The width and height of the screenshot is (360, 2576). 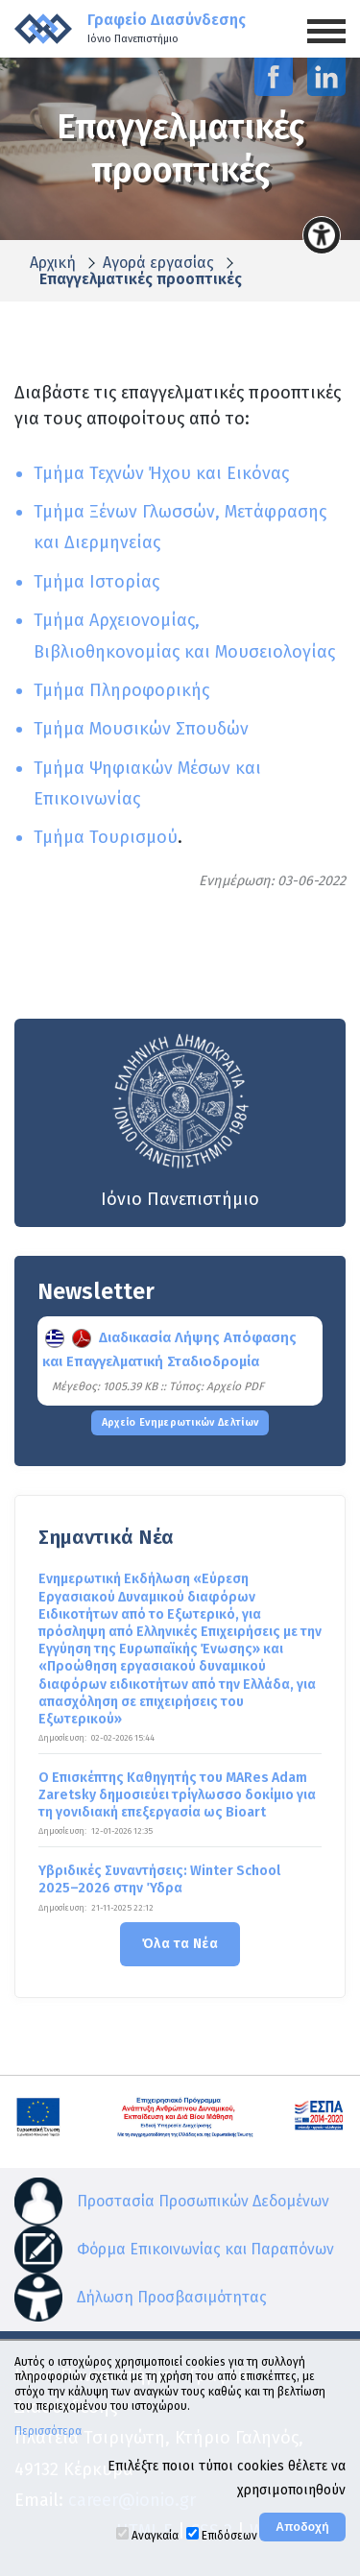 What do you see at coordinates (121, 690) in the screenshot?
I see `Τμήμα Πληροφορικής` at bounding box center [121, 690].